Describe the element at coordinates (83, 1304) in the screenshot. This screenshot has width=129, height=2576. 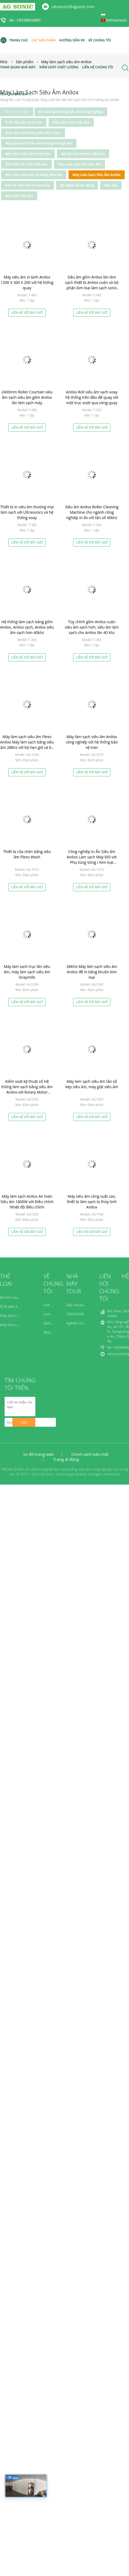
I see `Dây chuyền sản xuất` at that location.